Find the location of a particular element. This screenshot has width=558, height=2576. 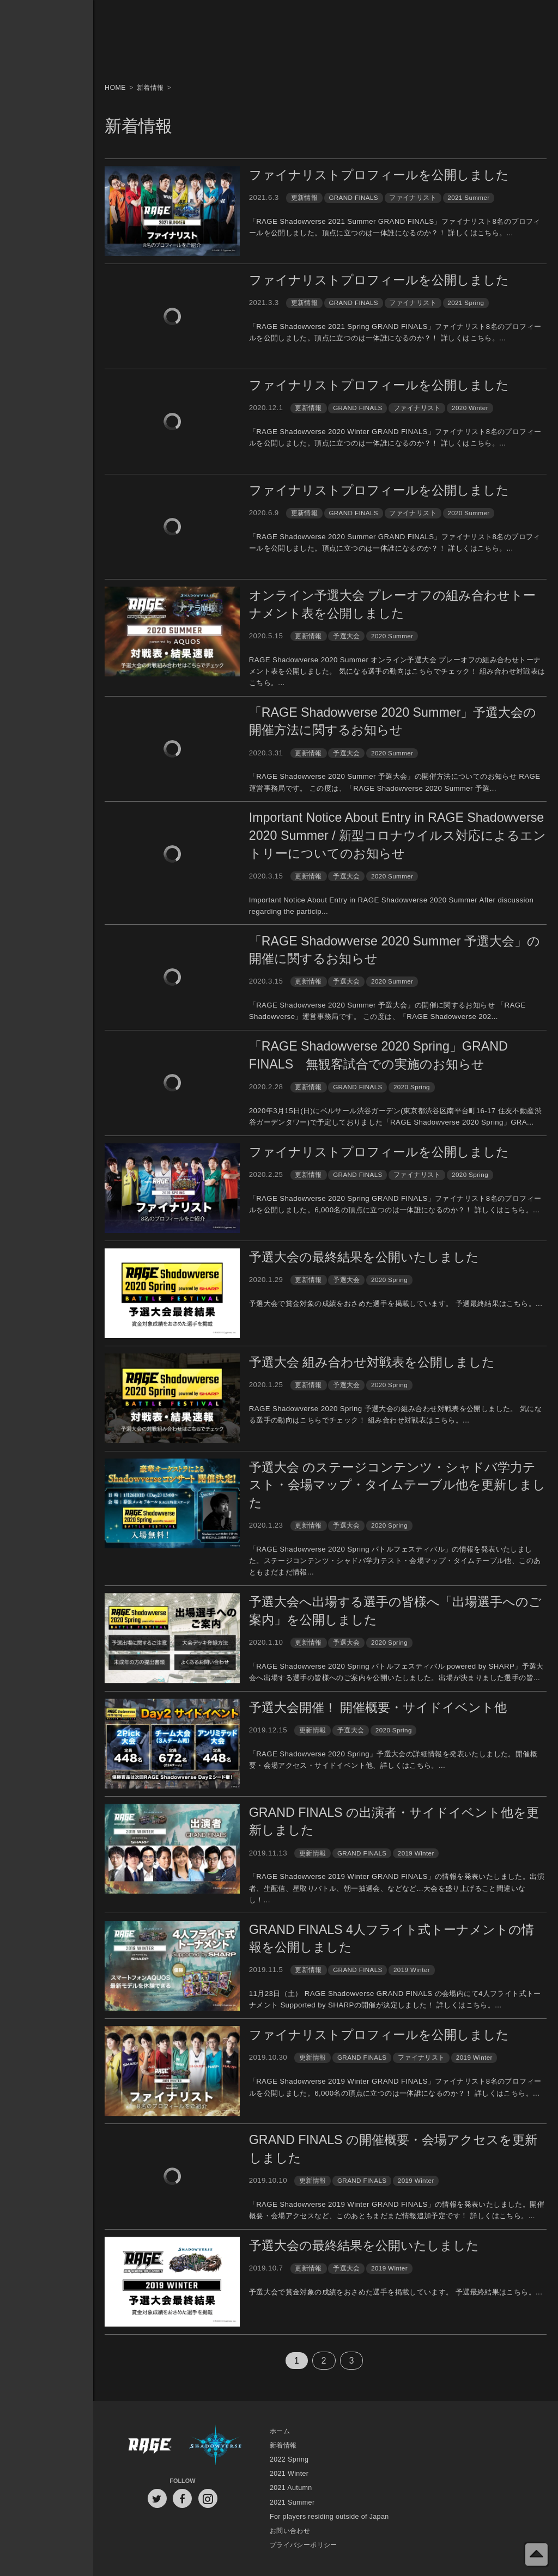

予選大会の最終結果を公開いたしました is located at coordinates (364, 1257).